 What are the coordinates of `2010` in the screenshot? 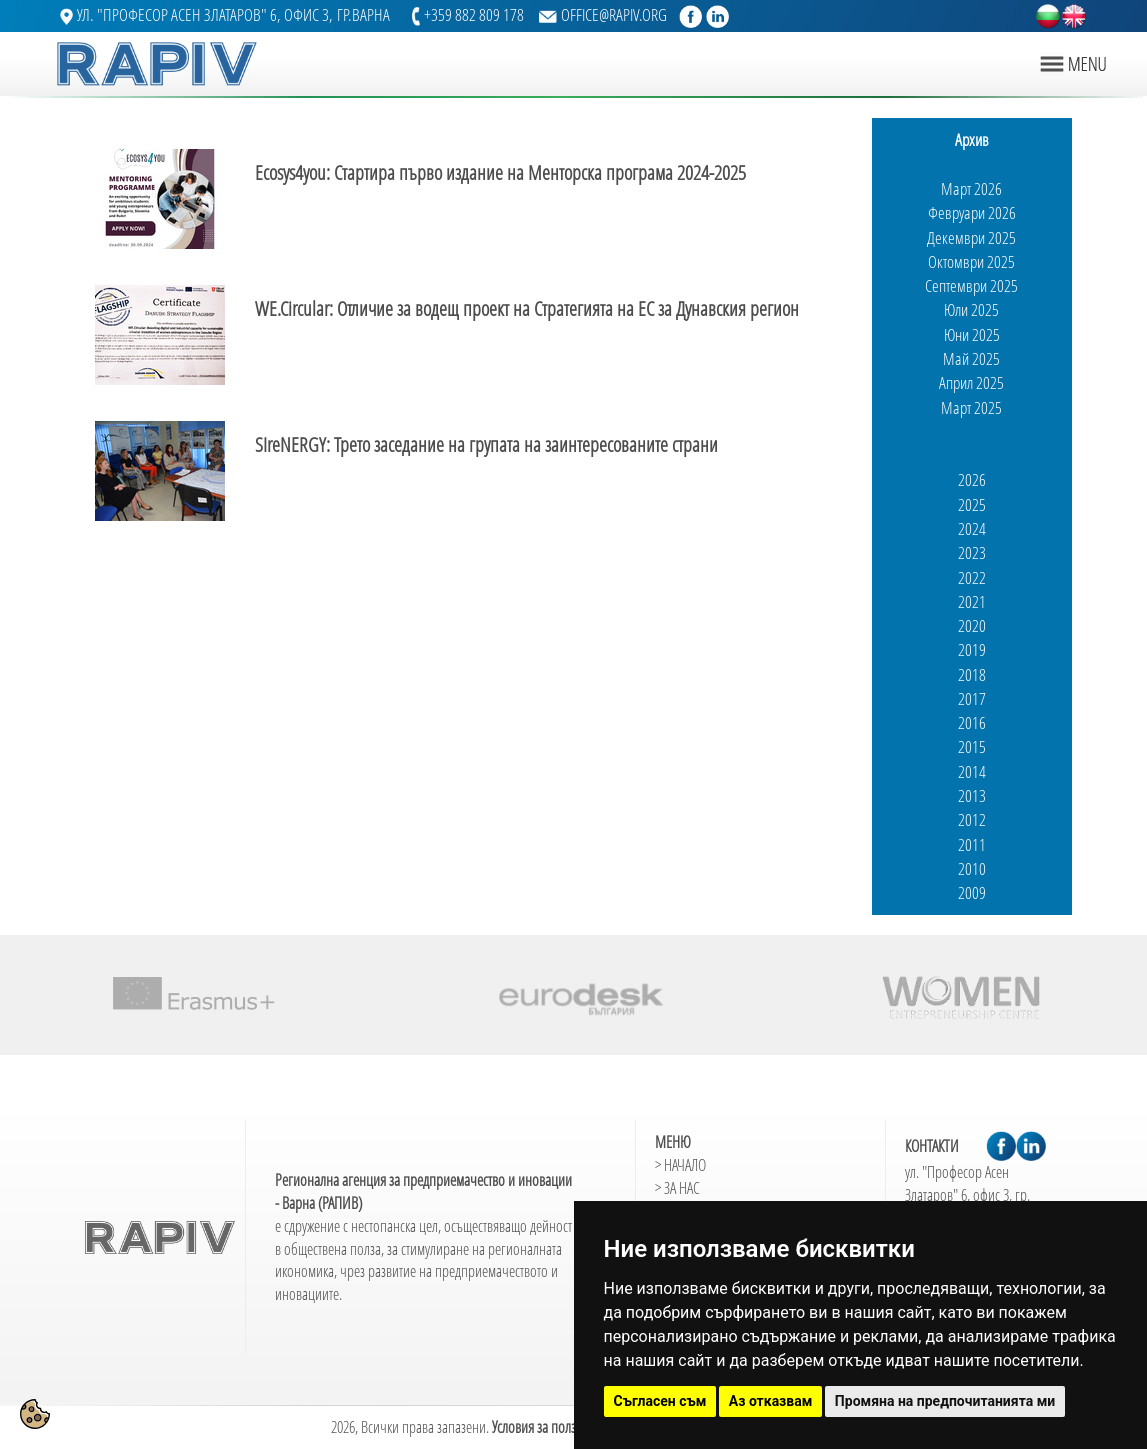 It's located at (972, 868).